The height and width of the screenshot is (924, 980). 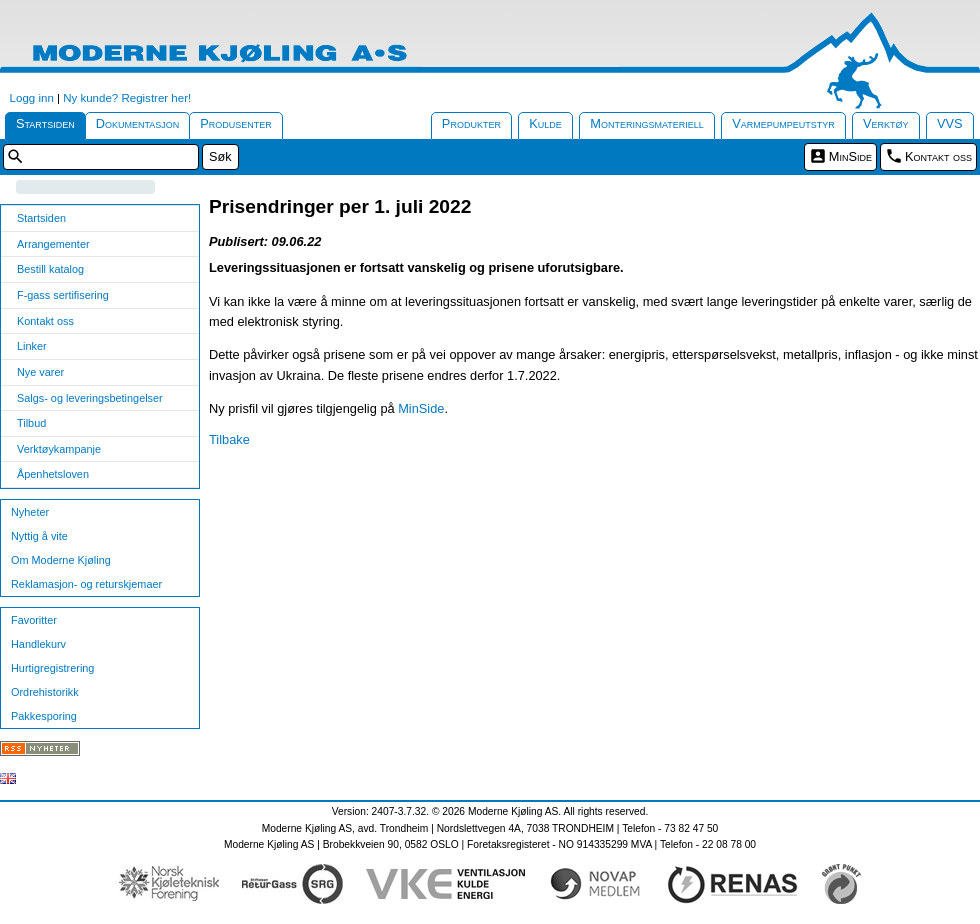 I want to click on VVS, so click(x=950, y=123).